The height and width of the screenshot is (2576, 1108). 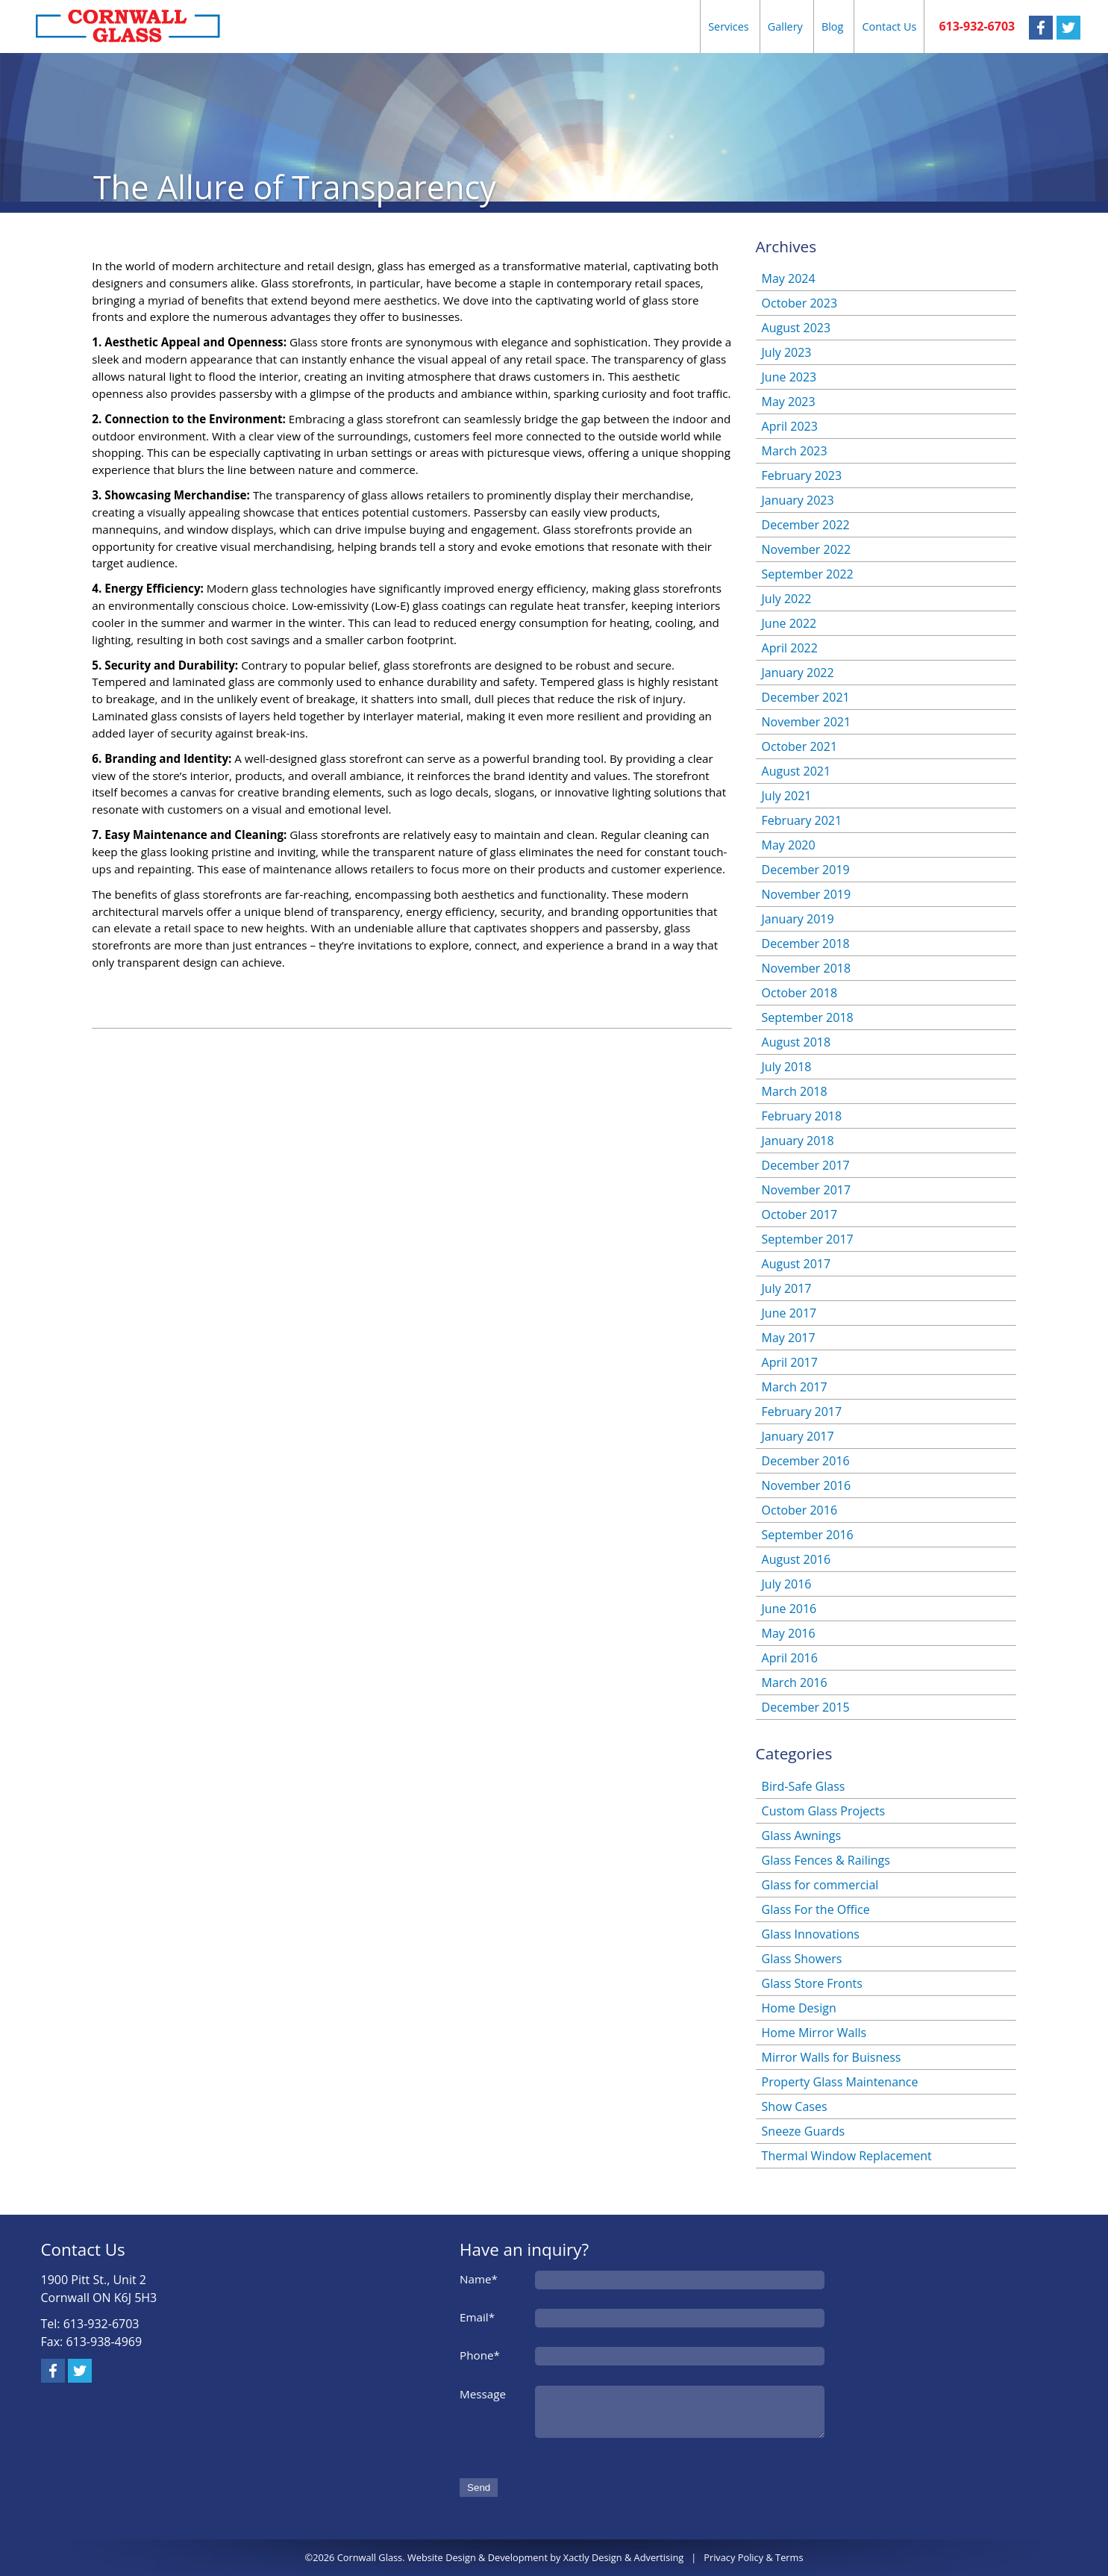 What do you see at coordinates (796, 327) in the screenshot?
I see `August 2023` at bounding box center [796, 327].